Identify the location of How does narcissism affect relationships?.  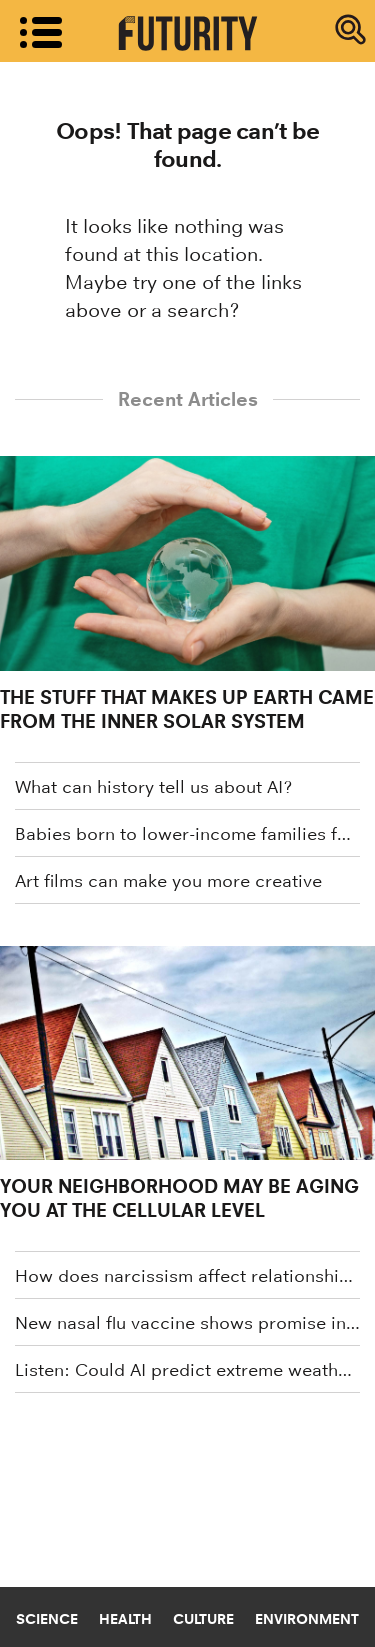
(187, 1276).